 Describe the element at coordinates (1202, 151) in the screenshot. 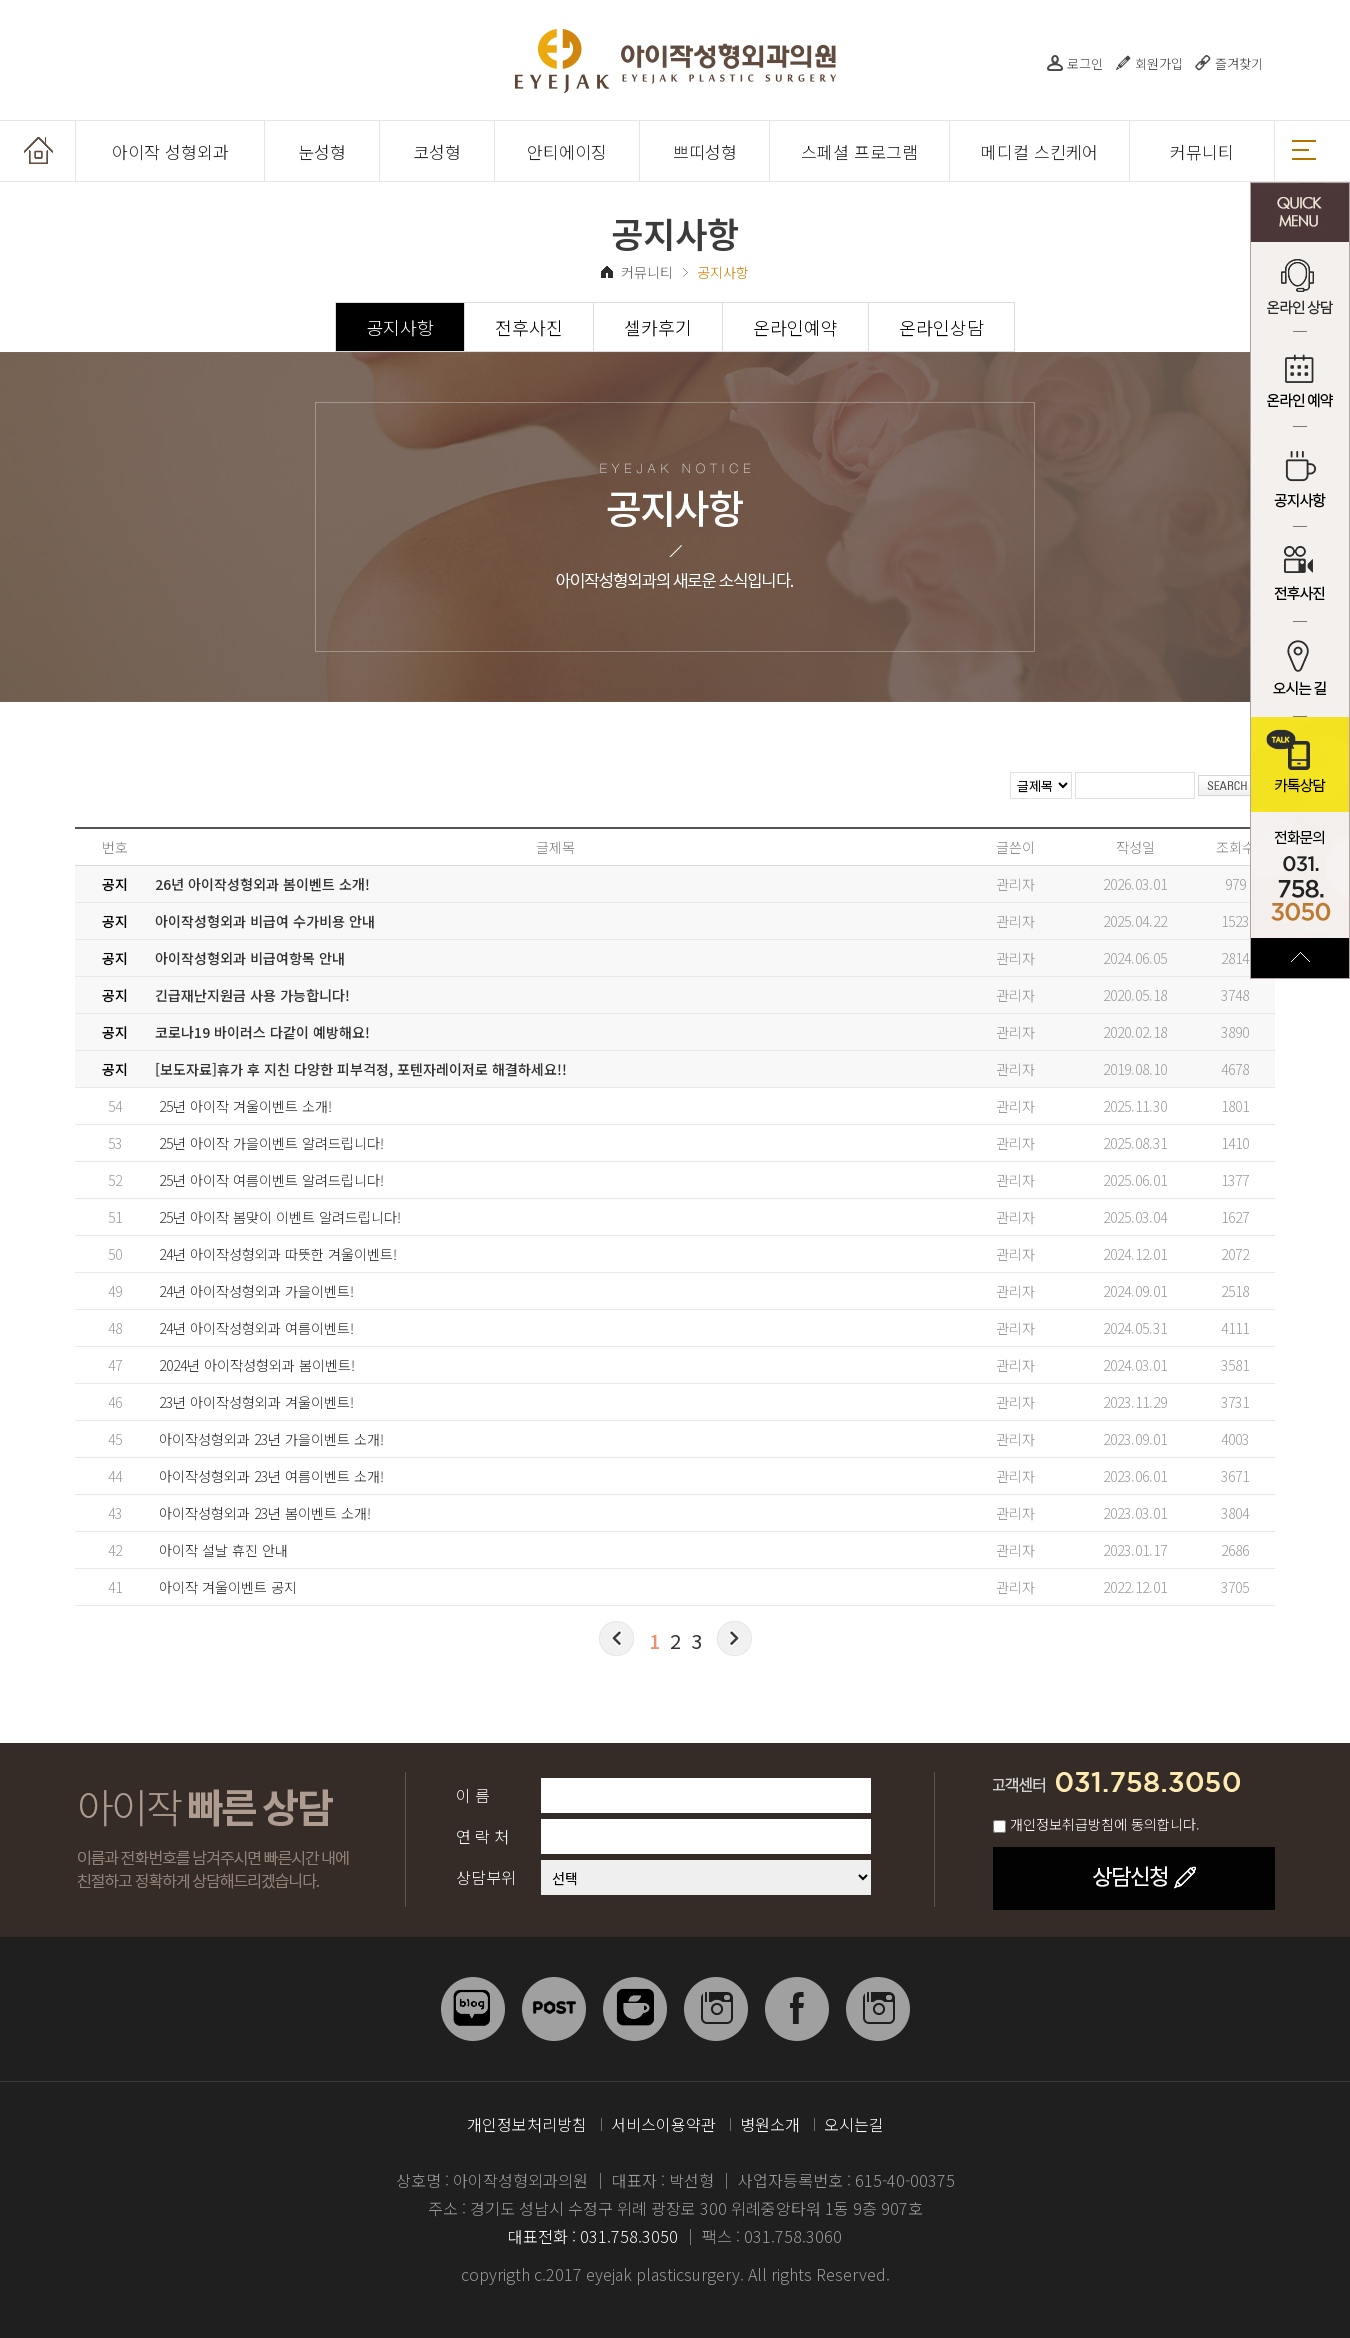

I see `커뮤니티` at that location.